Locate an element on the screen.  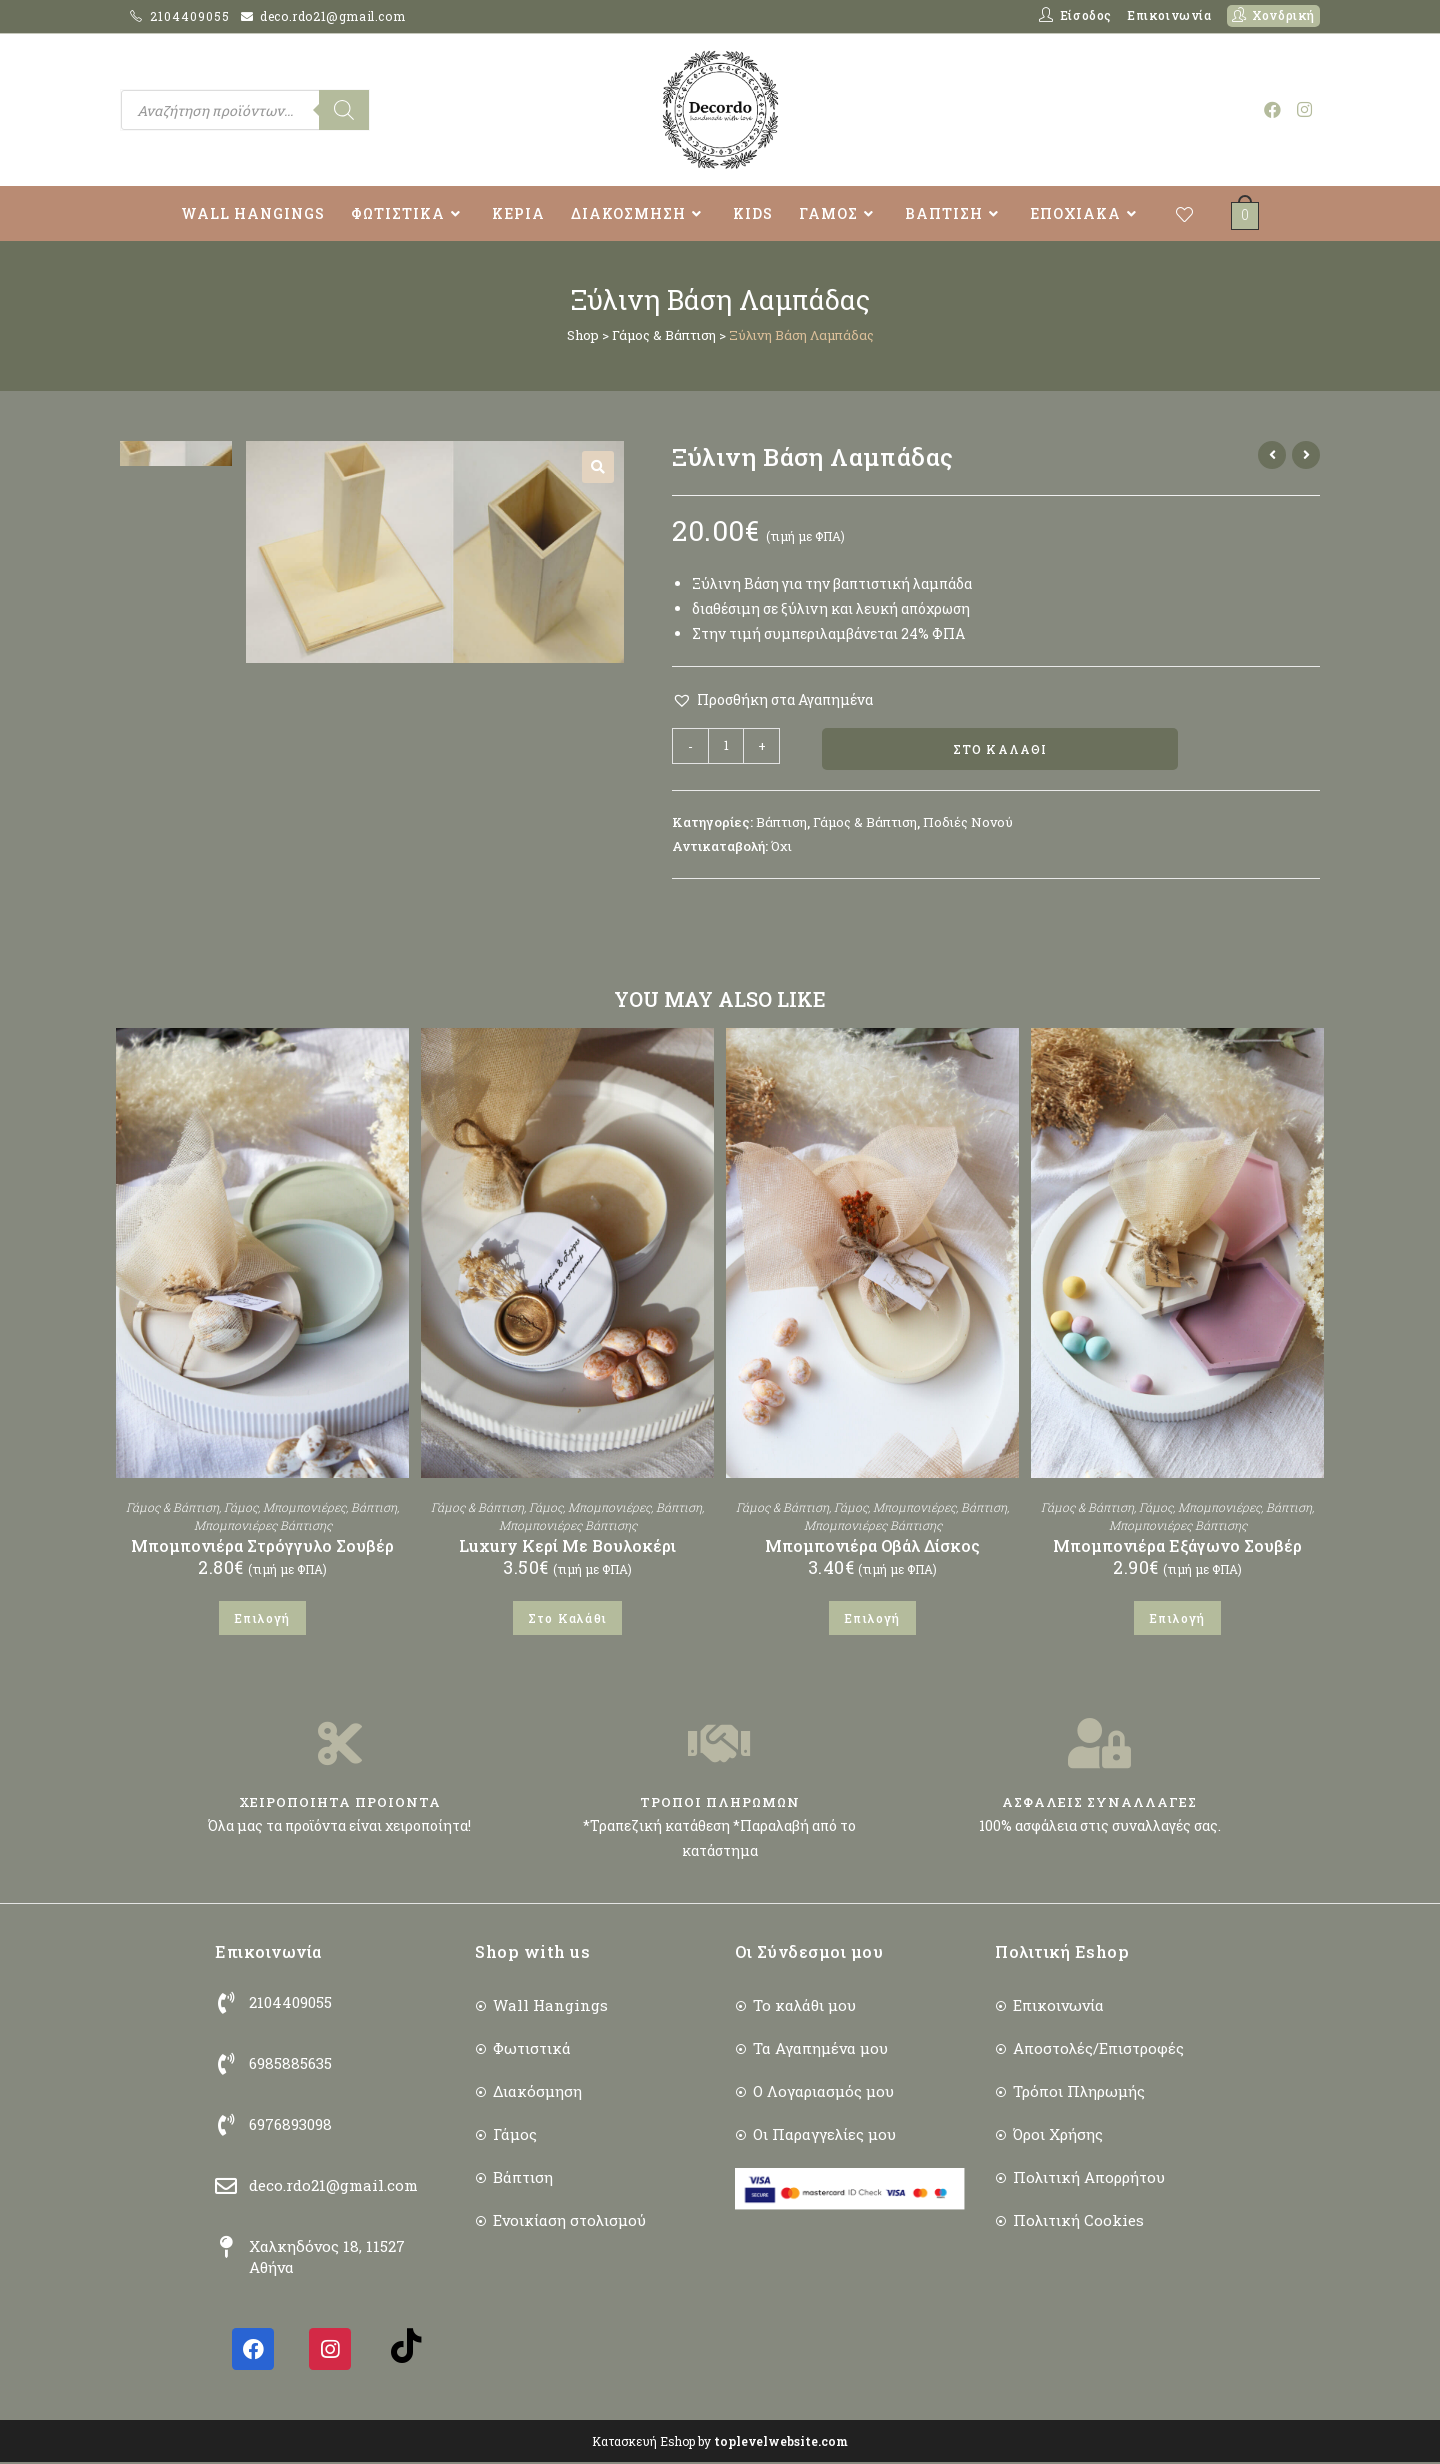
Μπομπονιέρα Στρόγγυλο Σουβέρ is located at coordinates (262, 1546).